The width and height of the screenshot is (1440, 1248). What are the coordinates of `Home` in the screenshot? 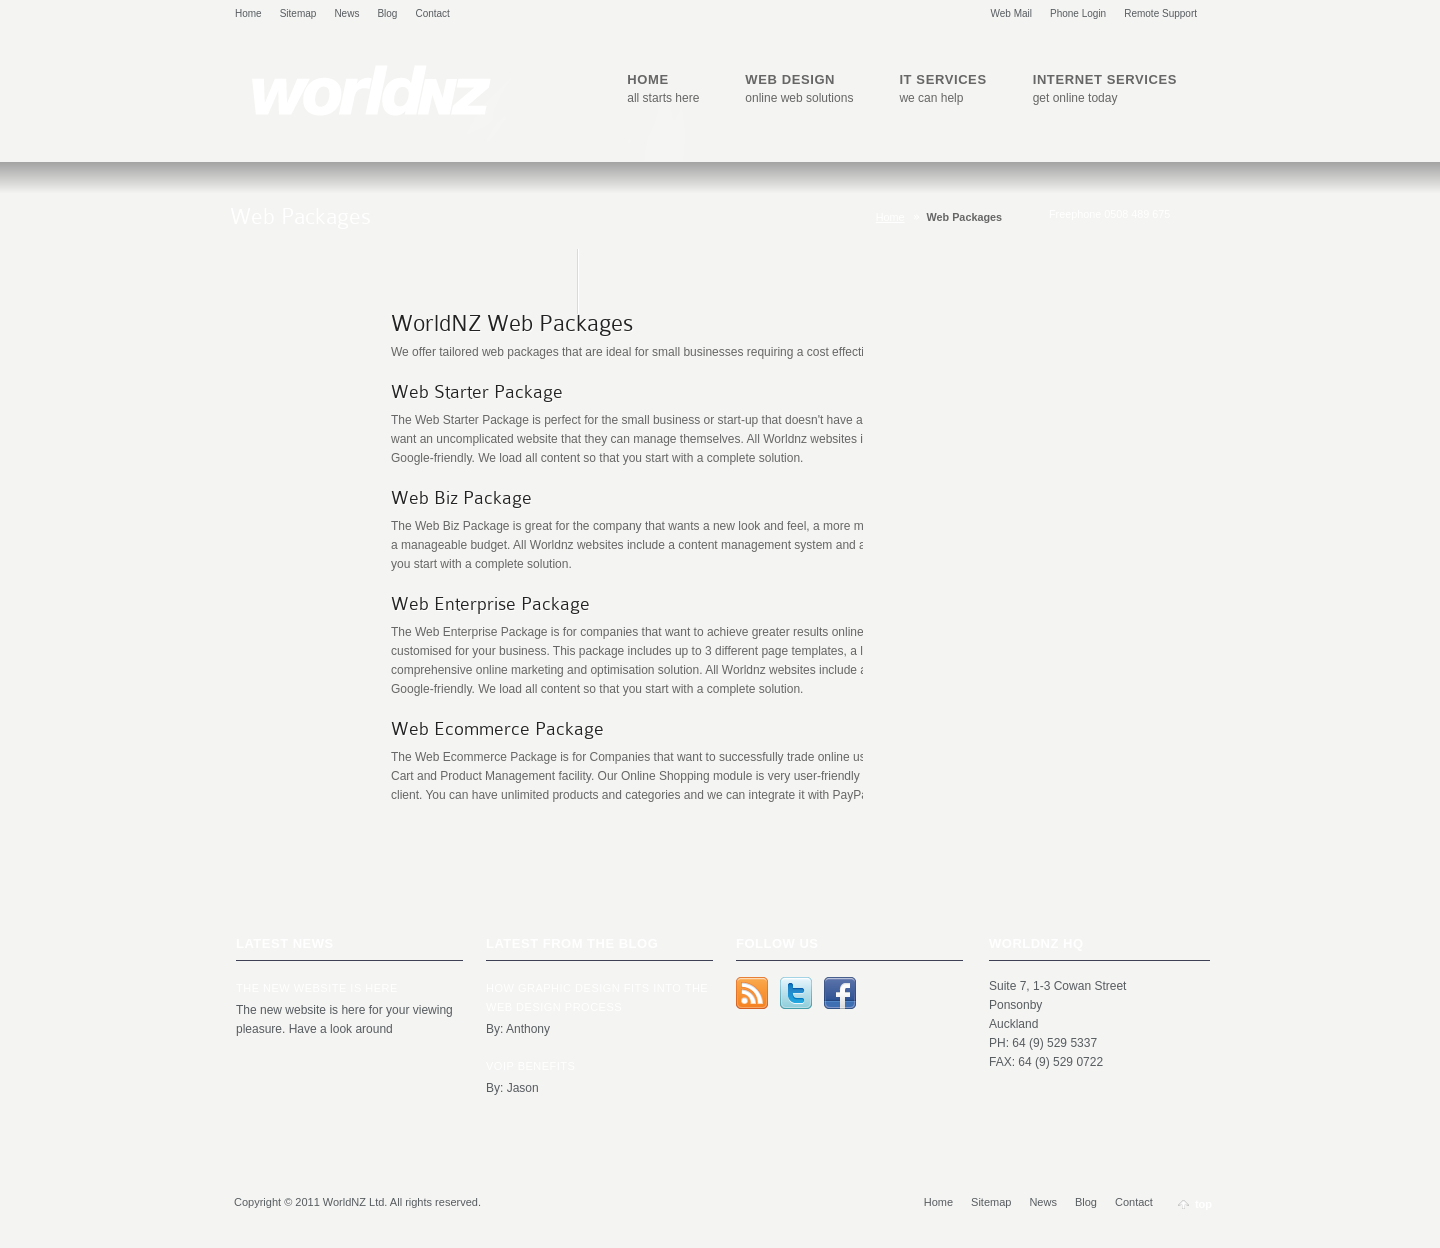 It's located at (248, 13).